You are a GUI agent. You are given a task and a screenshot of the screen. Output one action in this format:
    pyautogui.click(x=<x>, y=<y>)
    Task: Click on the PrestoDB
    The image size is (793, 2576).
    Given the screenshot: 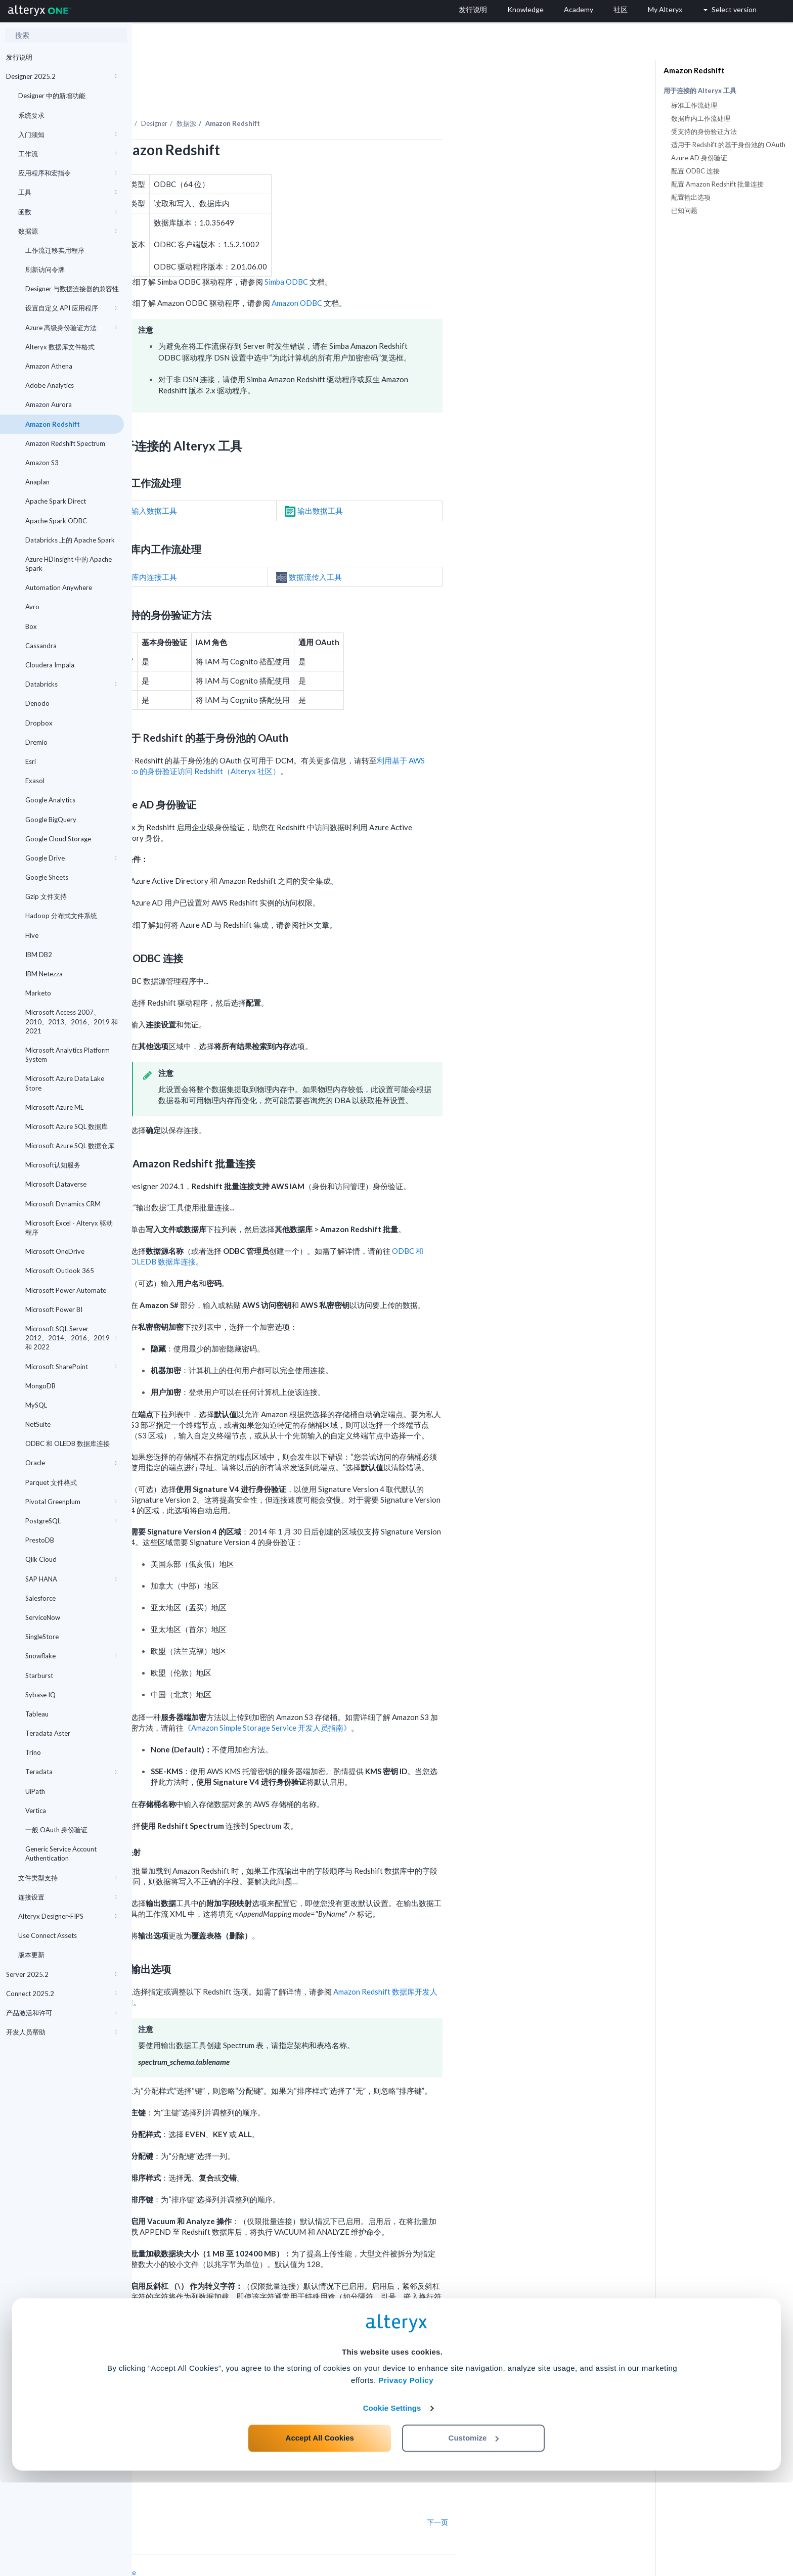 What is the action you would take?
    pyautogui.click(x=39, y=1540)
    